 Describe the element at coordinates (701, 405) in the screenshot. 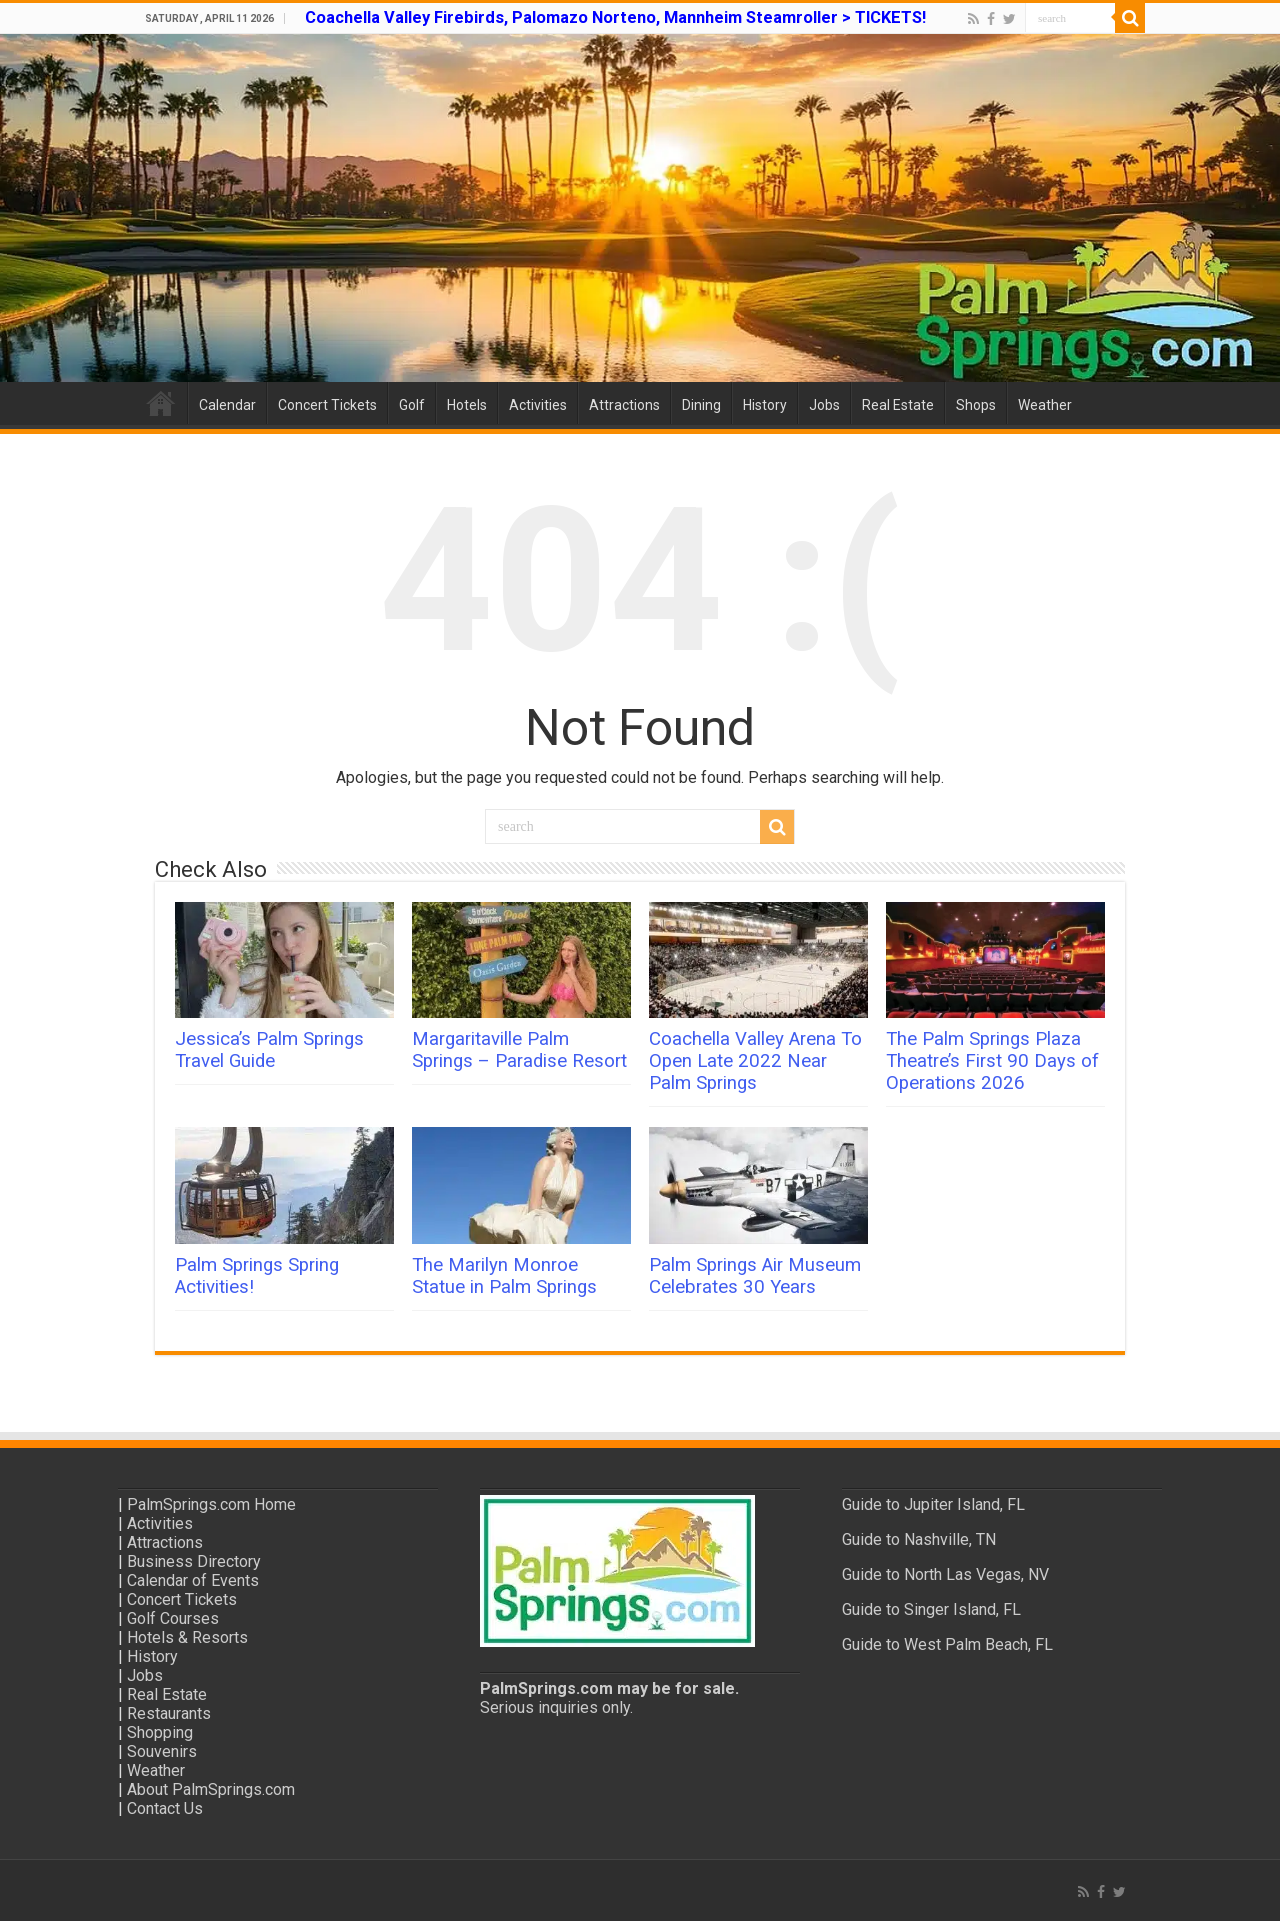

I see `Dining` at that location.